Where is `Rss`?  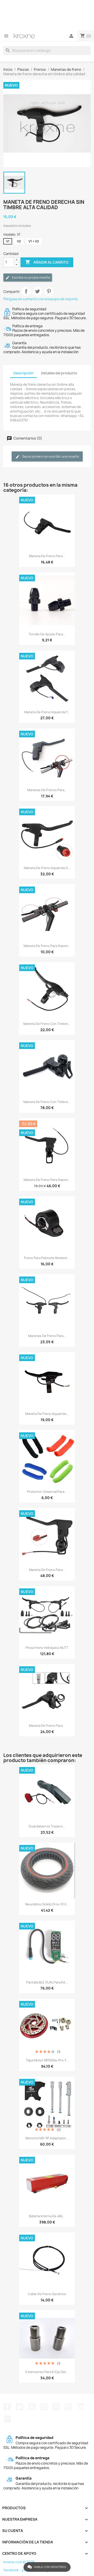
Rss is located at coordinates (31, 2406).